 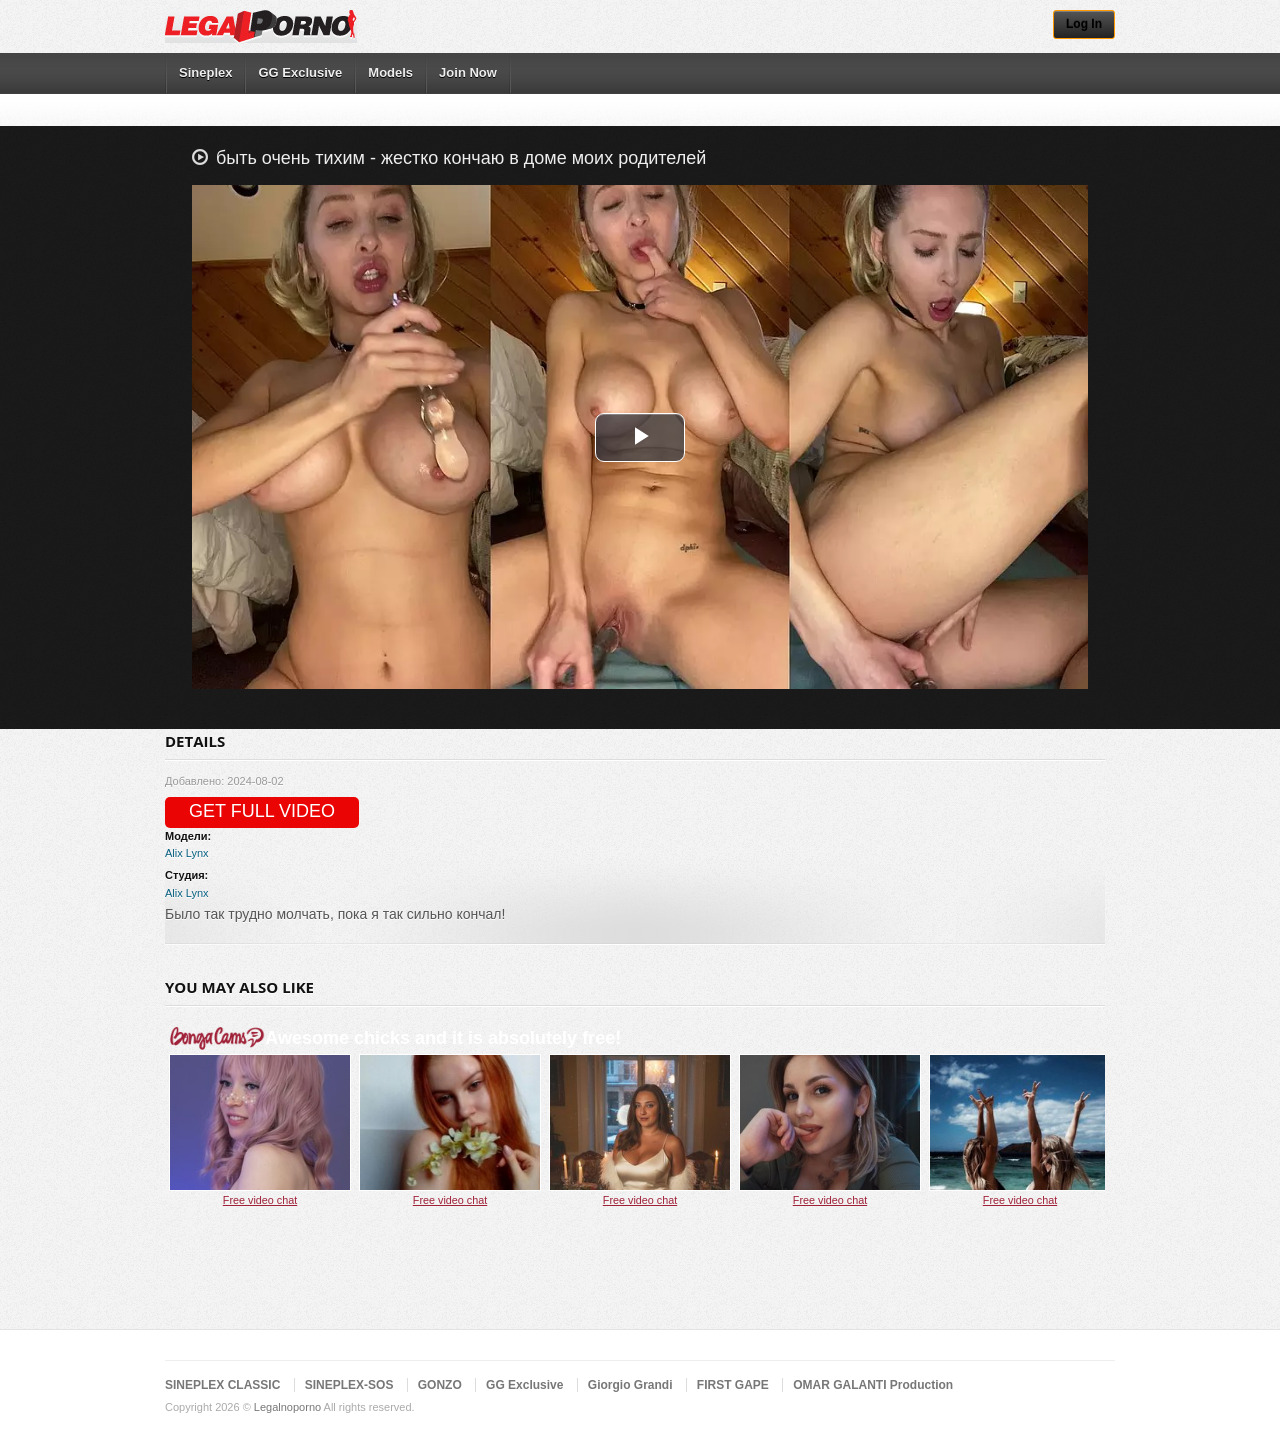 I want to click on GG Exclusive, so click(x=300, y=72).